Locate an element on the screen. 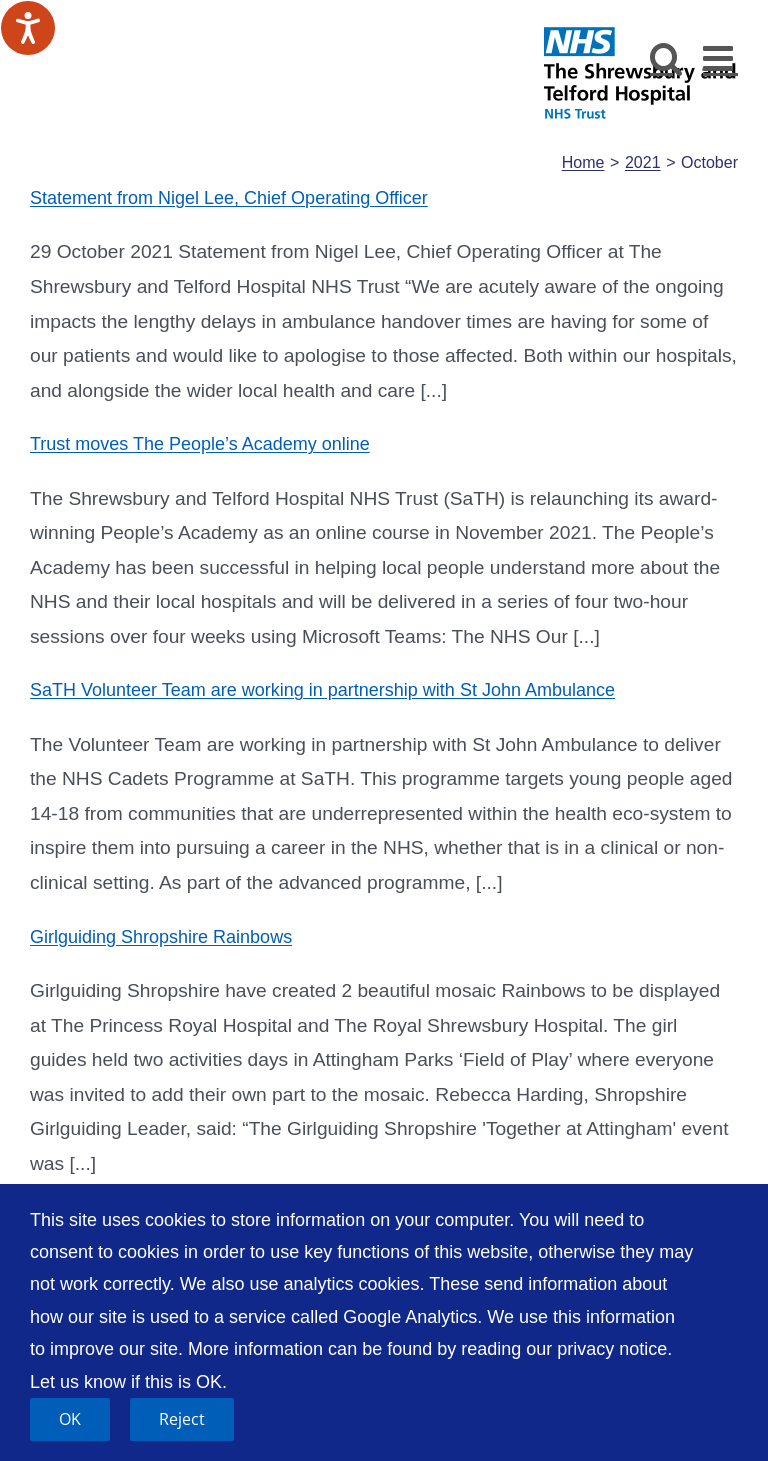 The width and height of the screenshot is (768, 1461). [Toggle mobile menu] is located at coordinates (720, 57).